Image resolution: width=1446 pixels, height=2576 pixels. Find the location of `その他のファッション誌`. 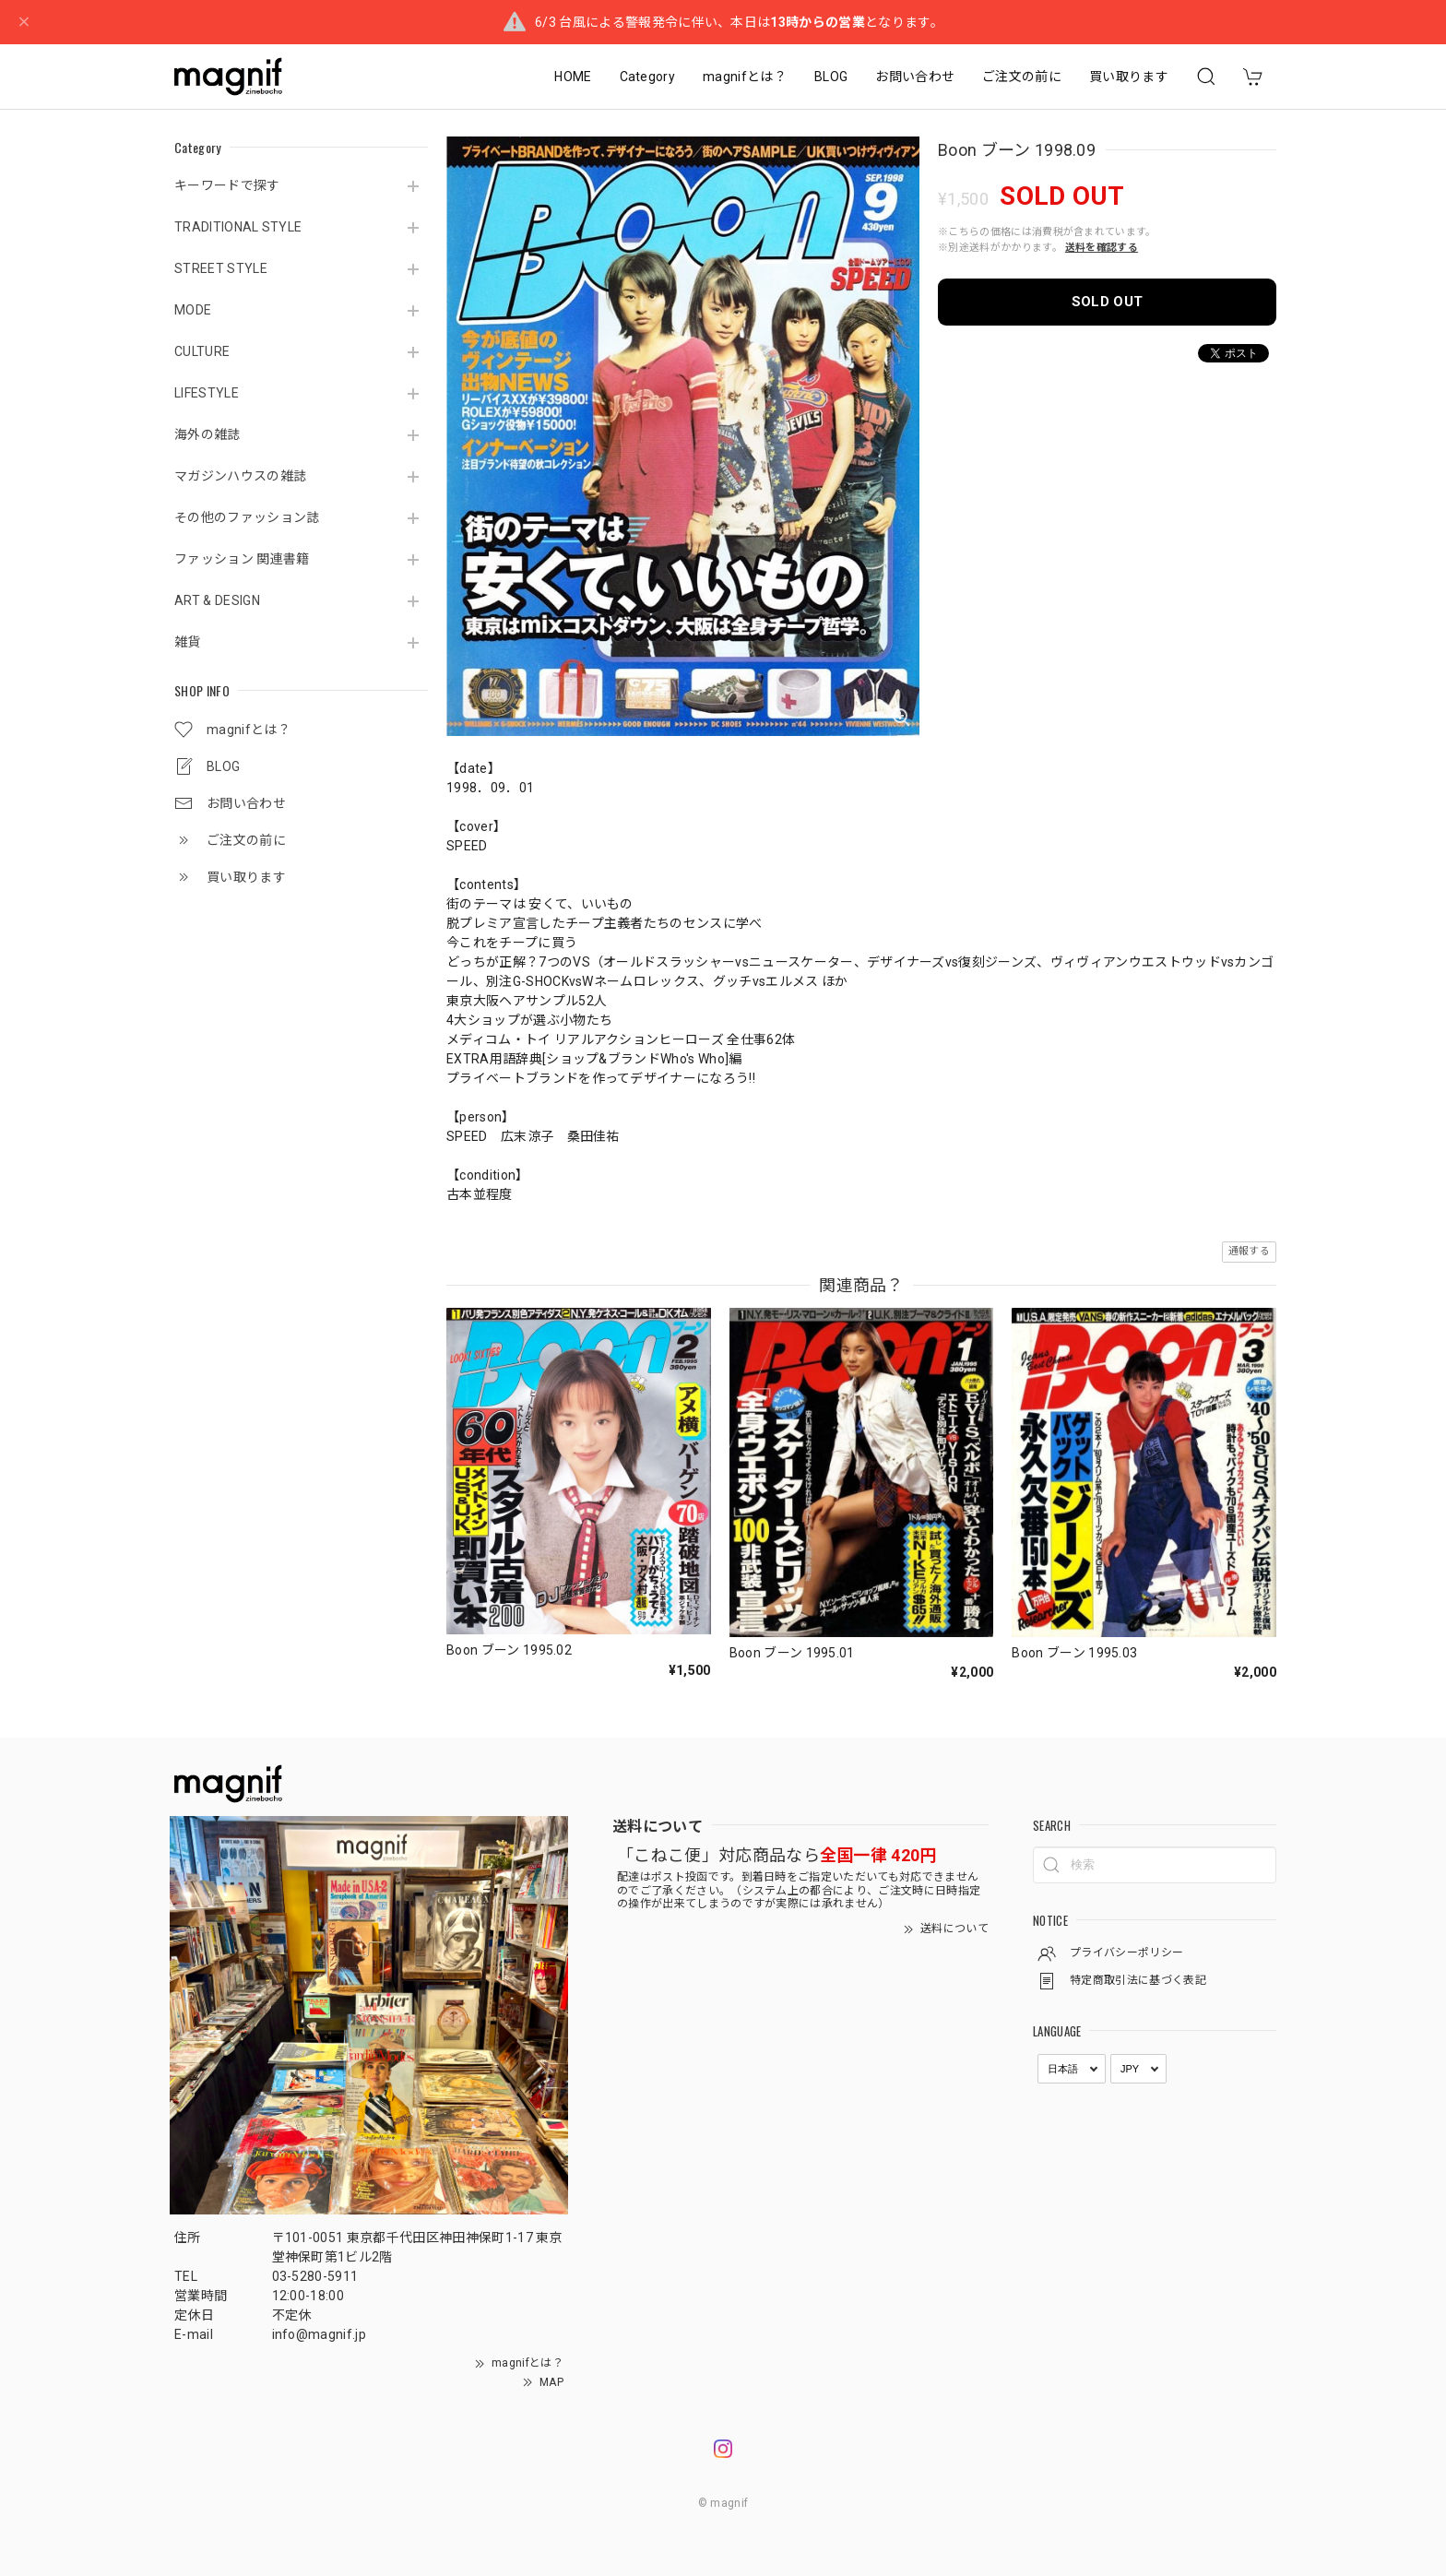

その他のファッション誌 is located at coordinates (247, 517).